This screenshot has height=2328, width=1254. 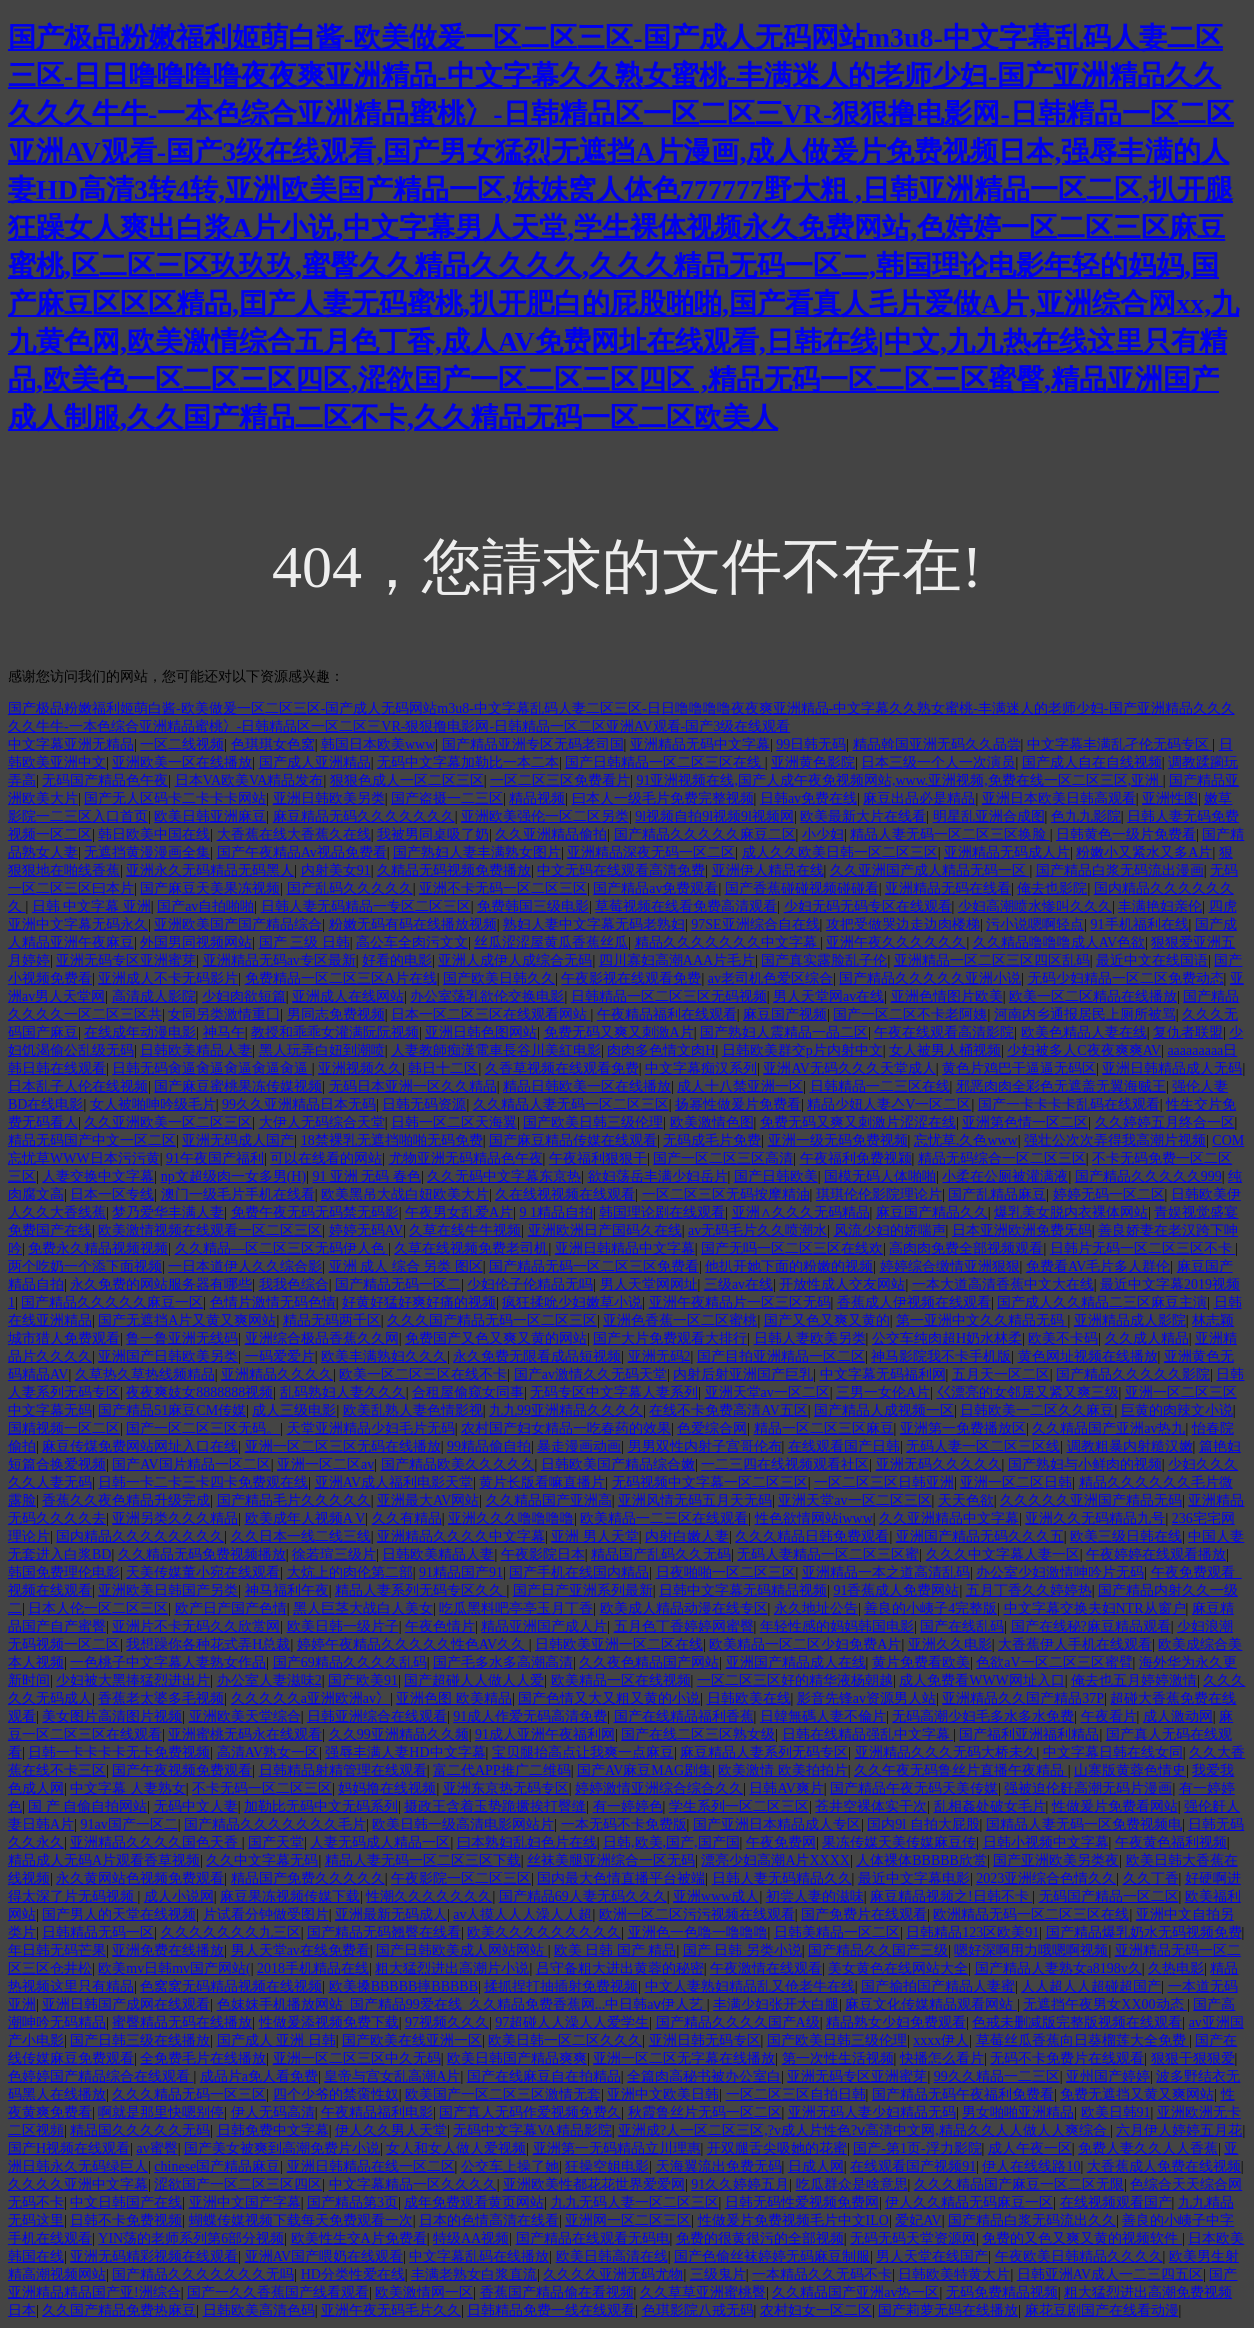 What do you see at coordinates (187, 1320) in the screenshot?
I see `国产无遮挡A片又黄又爽网站` at bounding box center [187, 1320].